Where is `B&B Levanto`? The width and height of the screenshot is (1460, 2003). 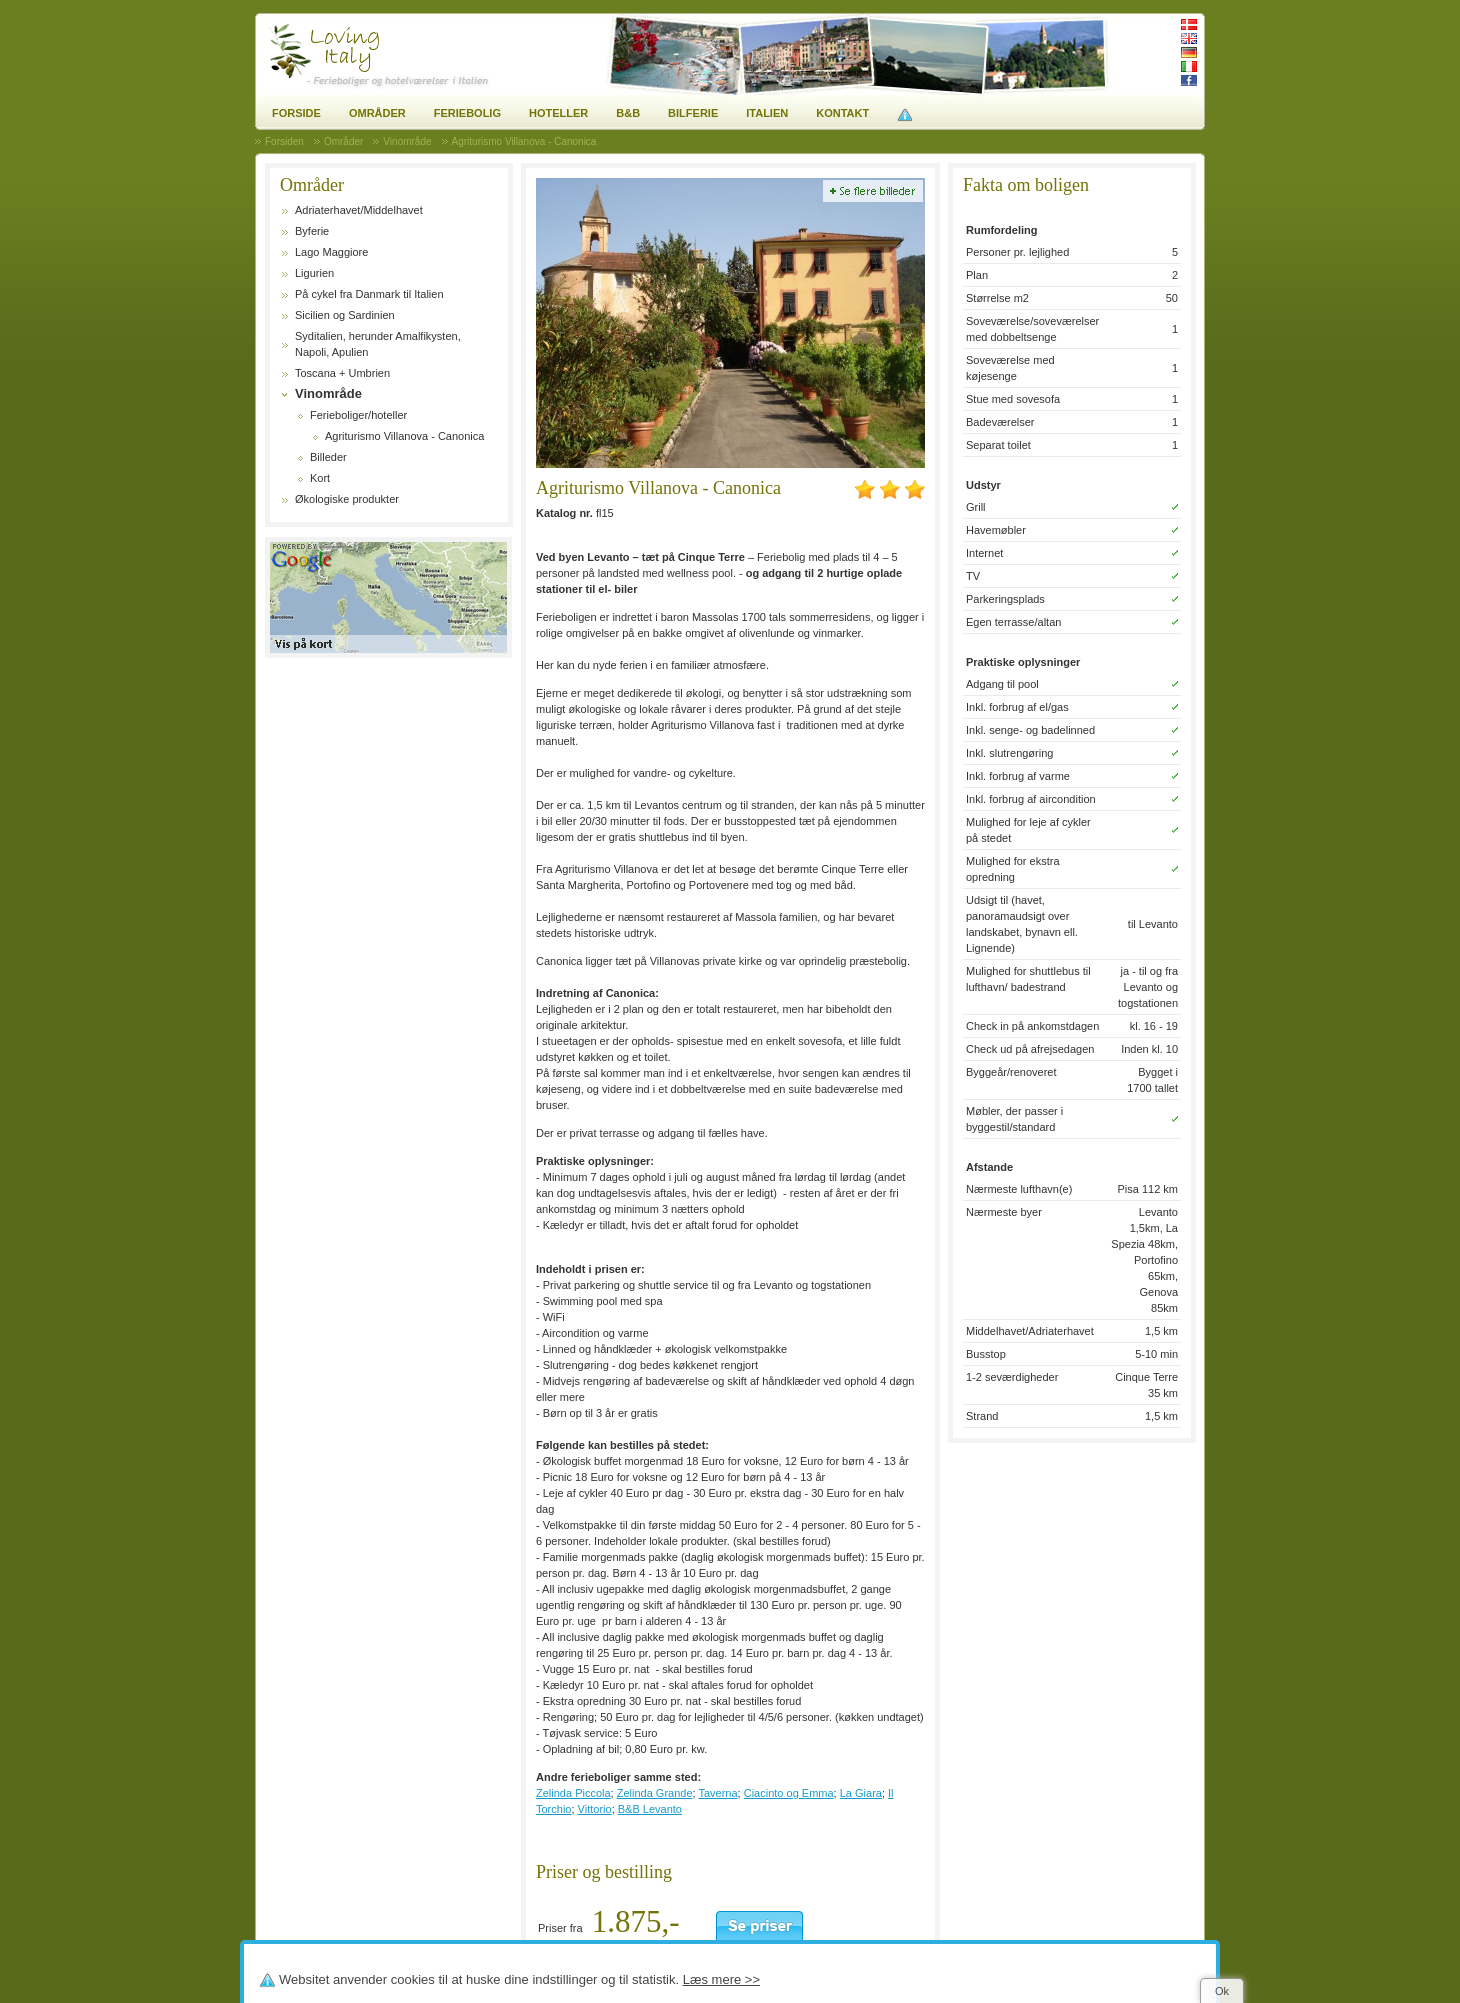
B&B Levanto is located at coordinates (650, 1809).